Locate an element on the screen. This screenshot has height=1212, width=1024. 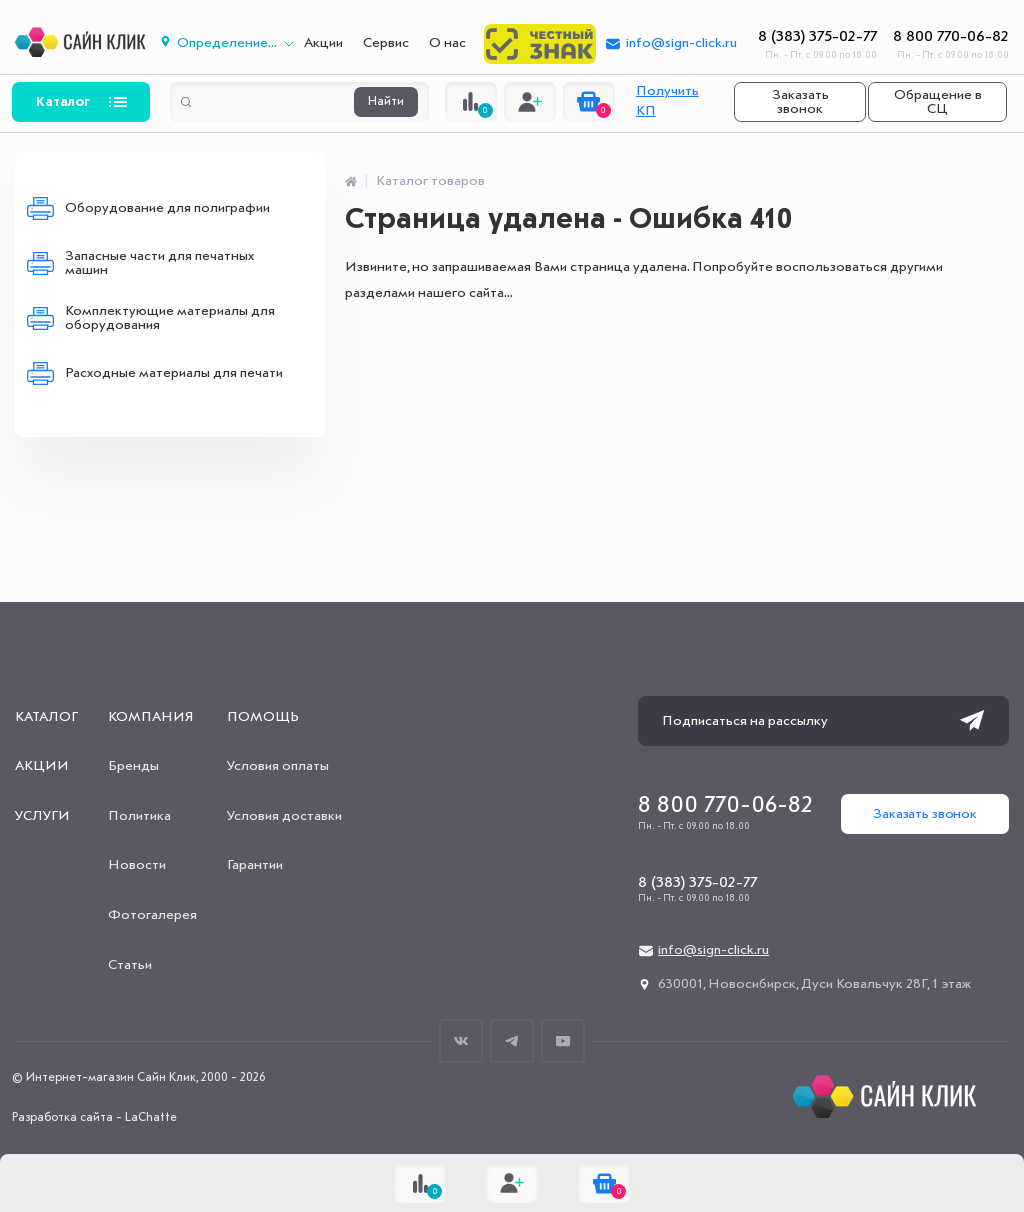
8 (383) 375-02-77 is located at coordinates (817, 37).